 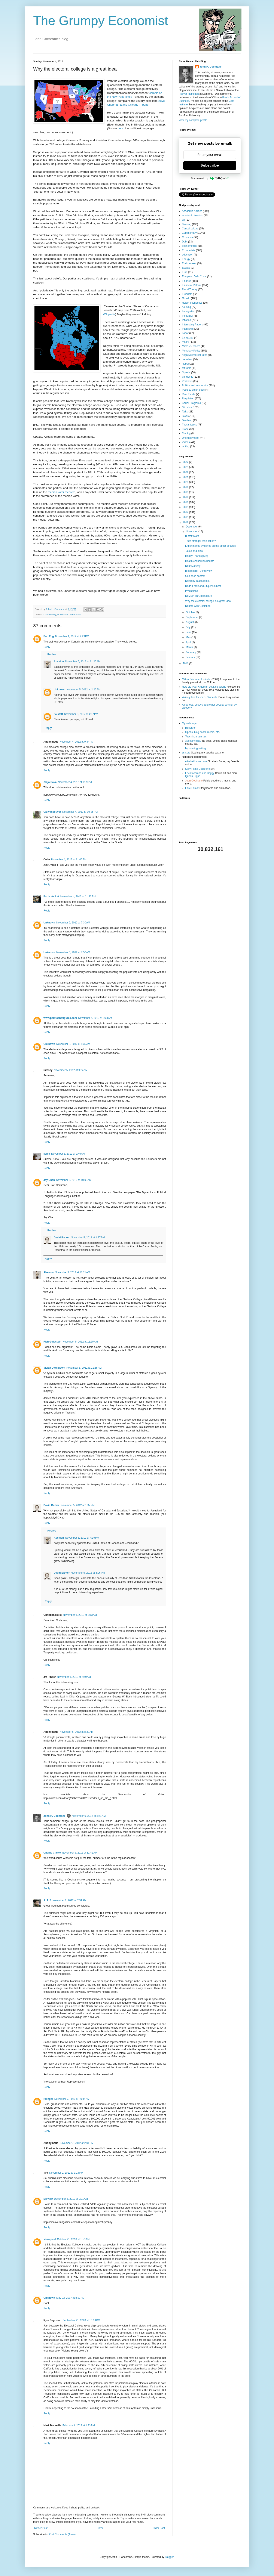 What do you see at coordinates (189, 424) in the screenshot?
I see `Thesis topics` at bounding box center [189, 424].